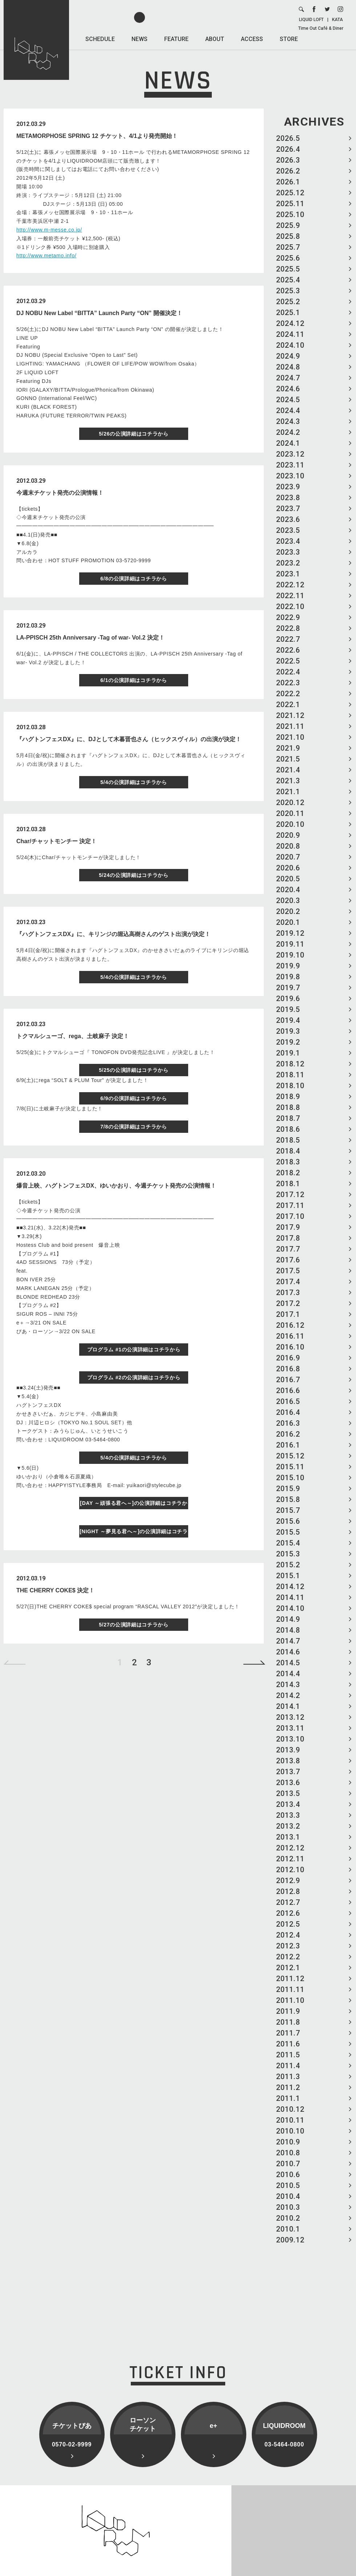 The image size is (356, 2576). I want to click on 2016.12, so click(290, 1325).